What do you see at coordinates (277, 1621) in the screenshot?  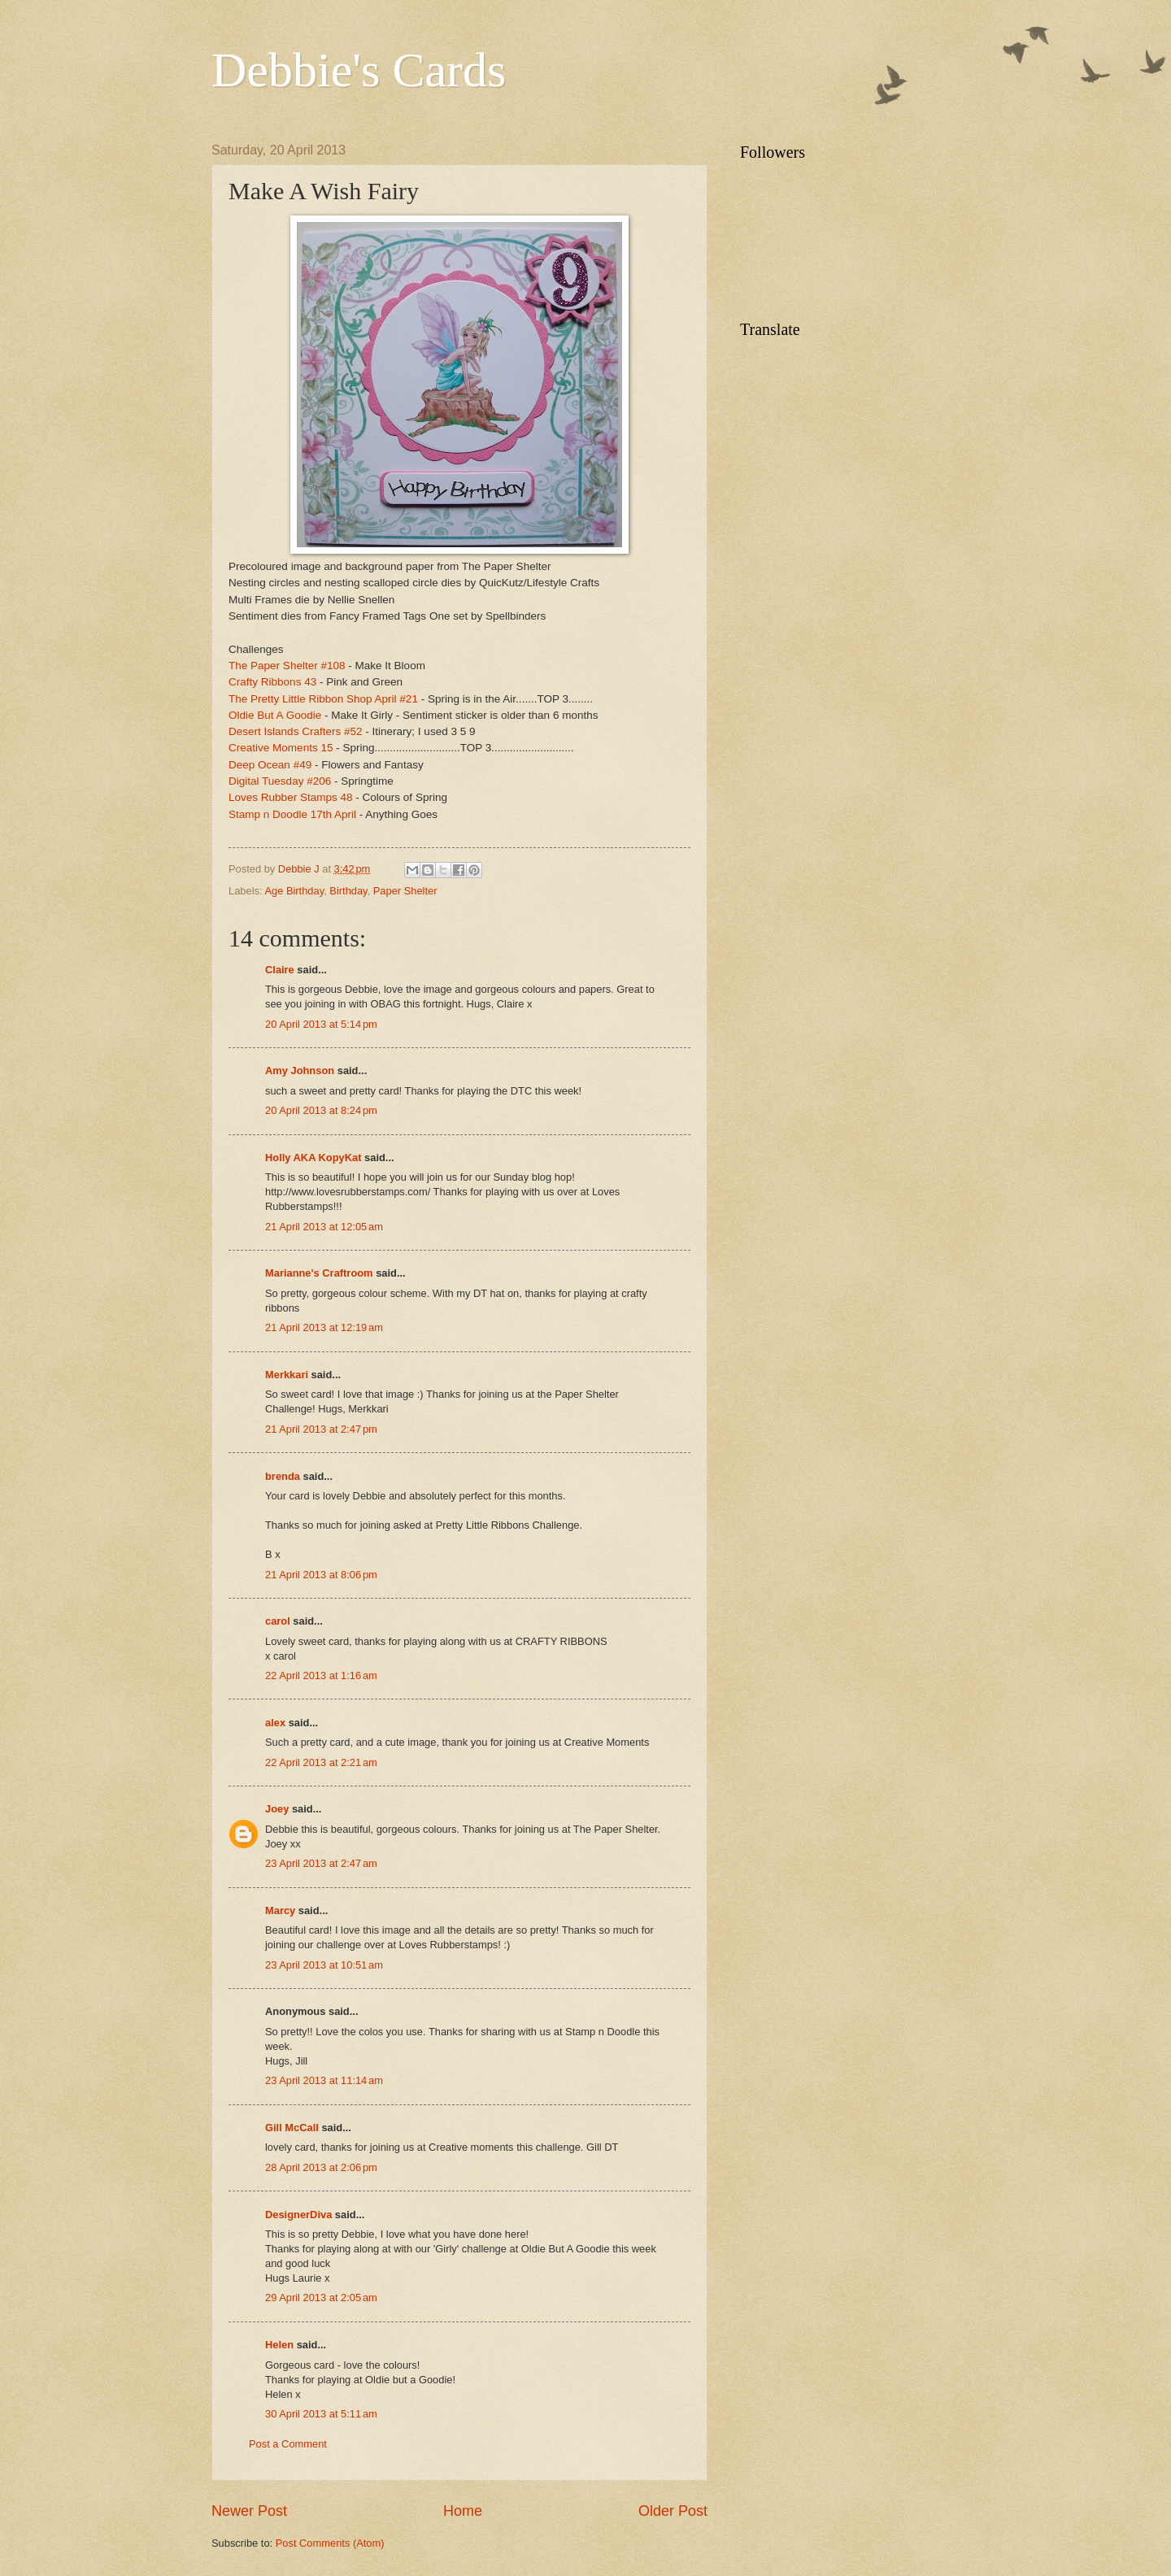 I see `carol` at bounding box center [277, 1621].